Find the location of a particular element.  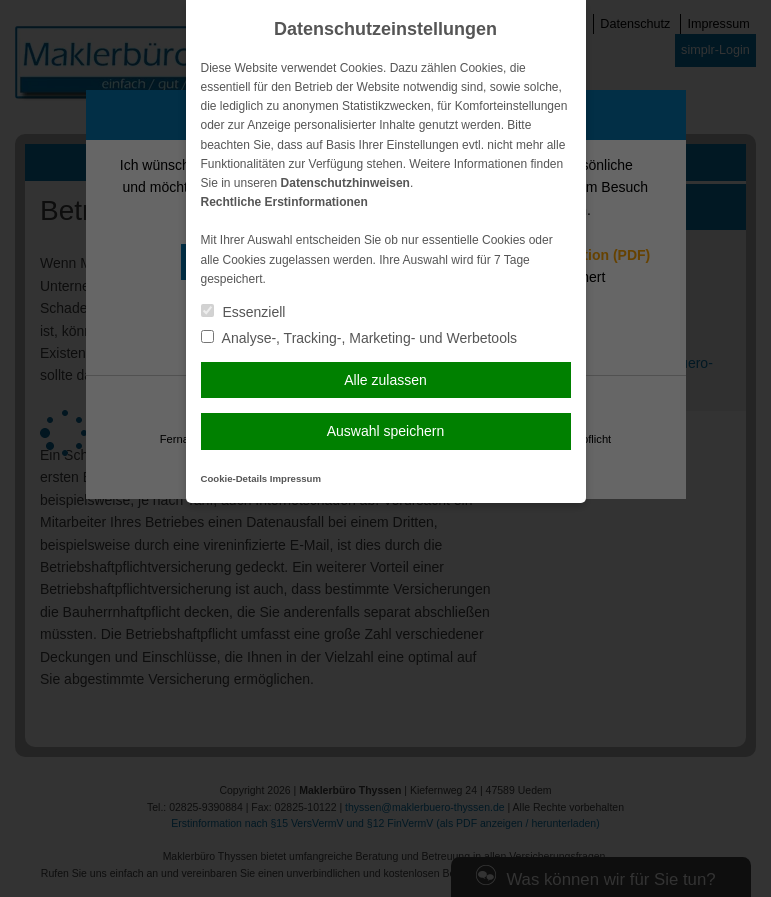

Essenziell is located at coordinates (243, 312).